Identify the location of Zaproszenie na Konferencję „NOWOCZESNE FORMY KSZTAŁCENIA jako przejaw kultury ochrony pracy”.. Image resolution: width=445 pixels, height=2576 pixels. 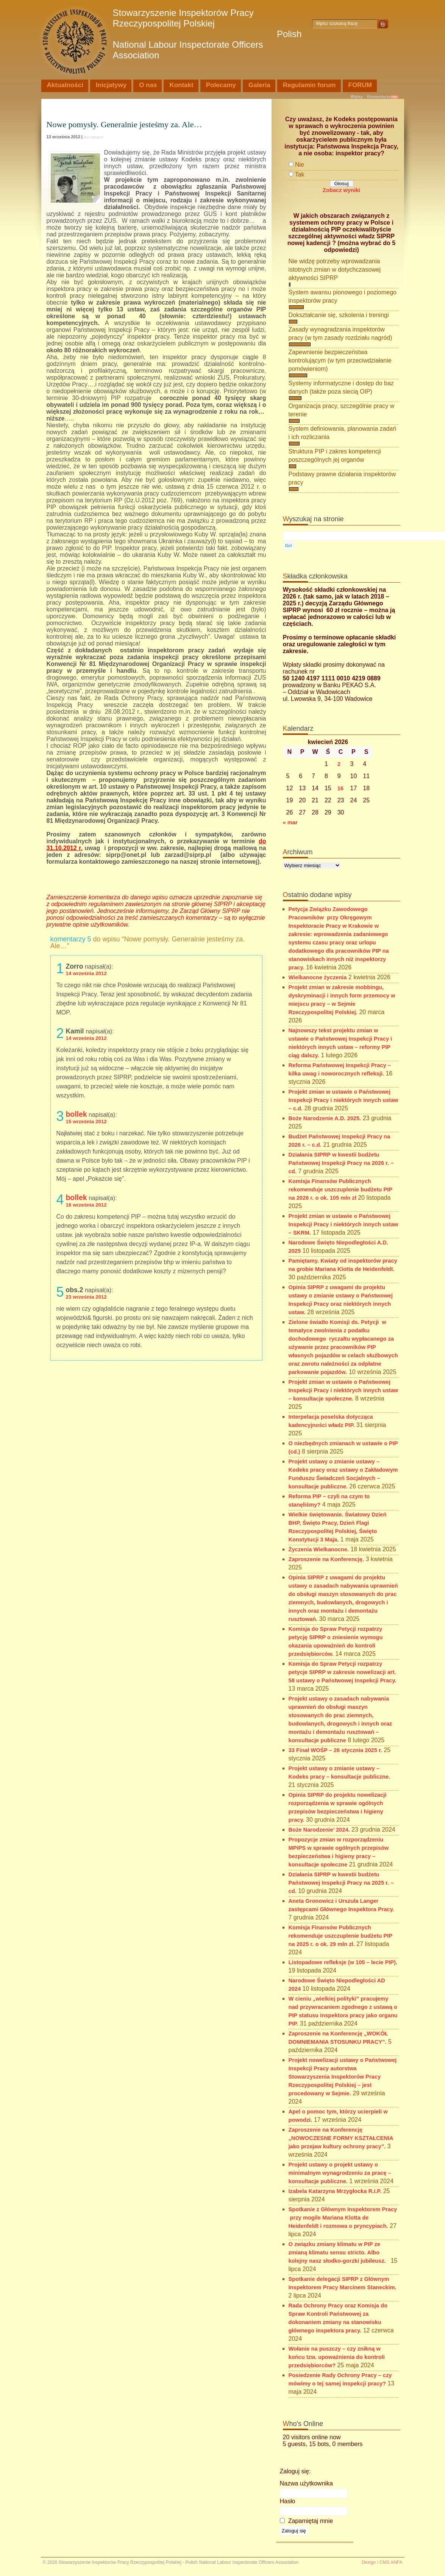
(341, 2138).